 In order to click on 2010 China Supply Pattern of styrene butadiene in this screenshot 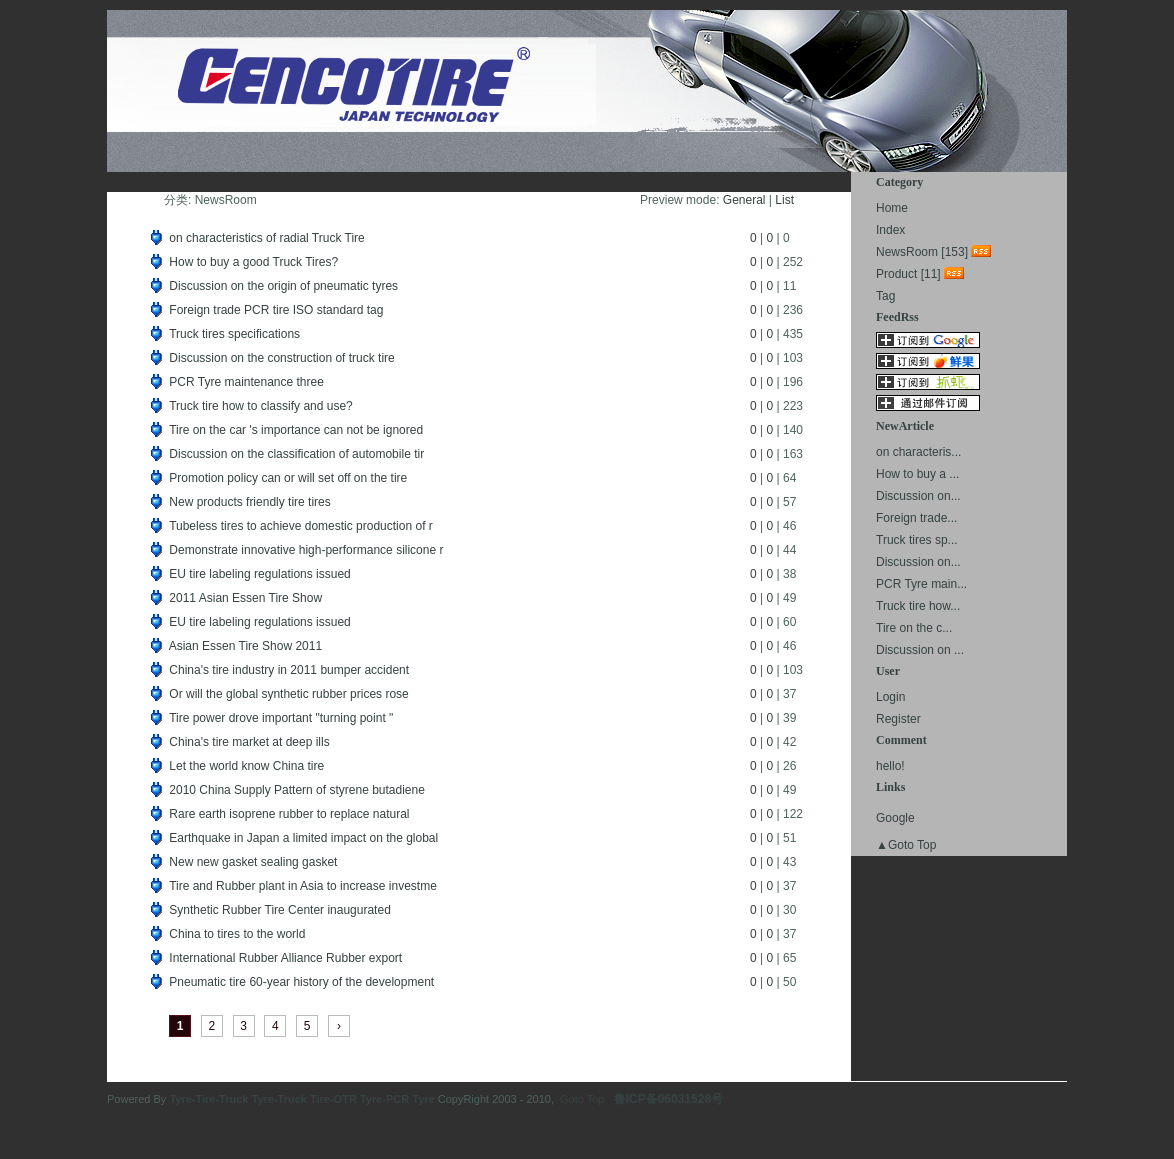, I will do `click(297, 790)`.